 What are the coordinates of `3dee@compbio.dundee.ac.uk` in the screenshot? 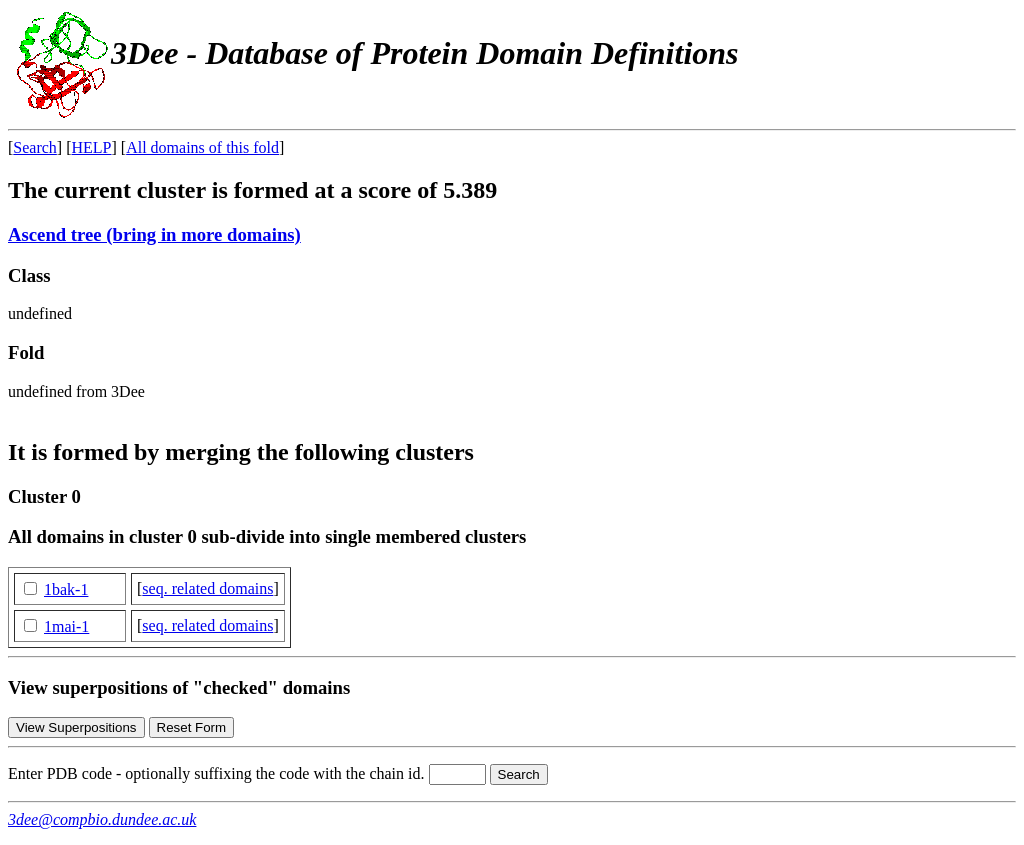 It's located at (102, 819).